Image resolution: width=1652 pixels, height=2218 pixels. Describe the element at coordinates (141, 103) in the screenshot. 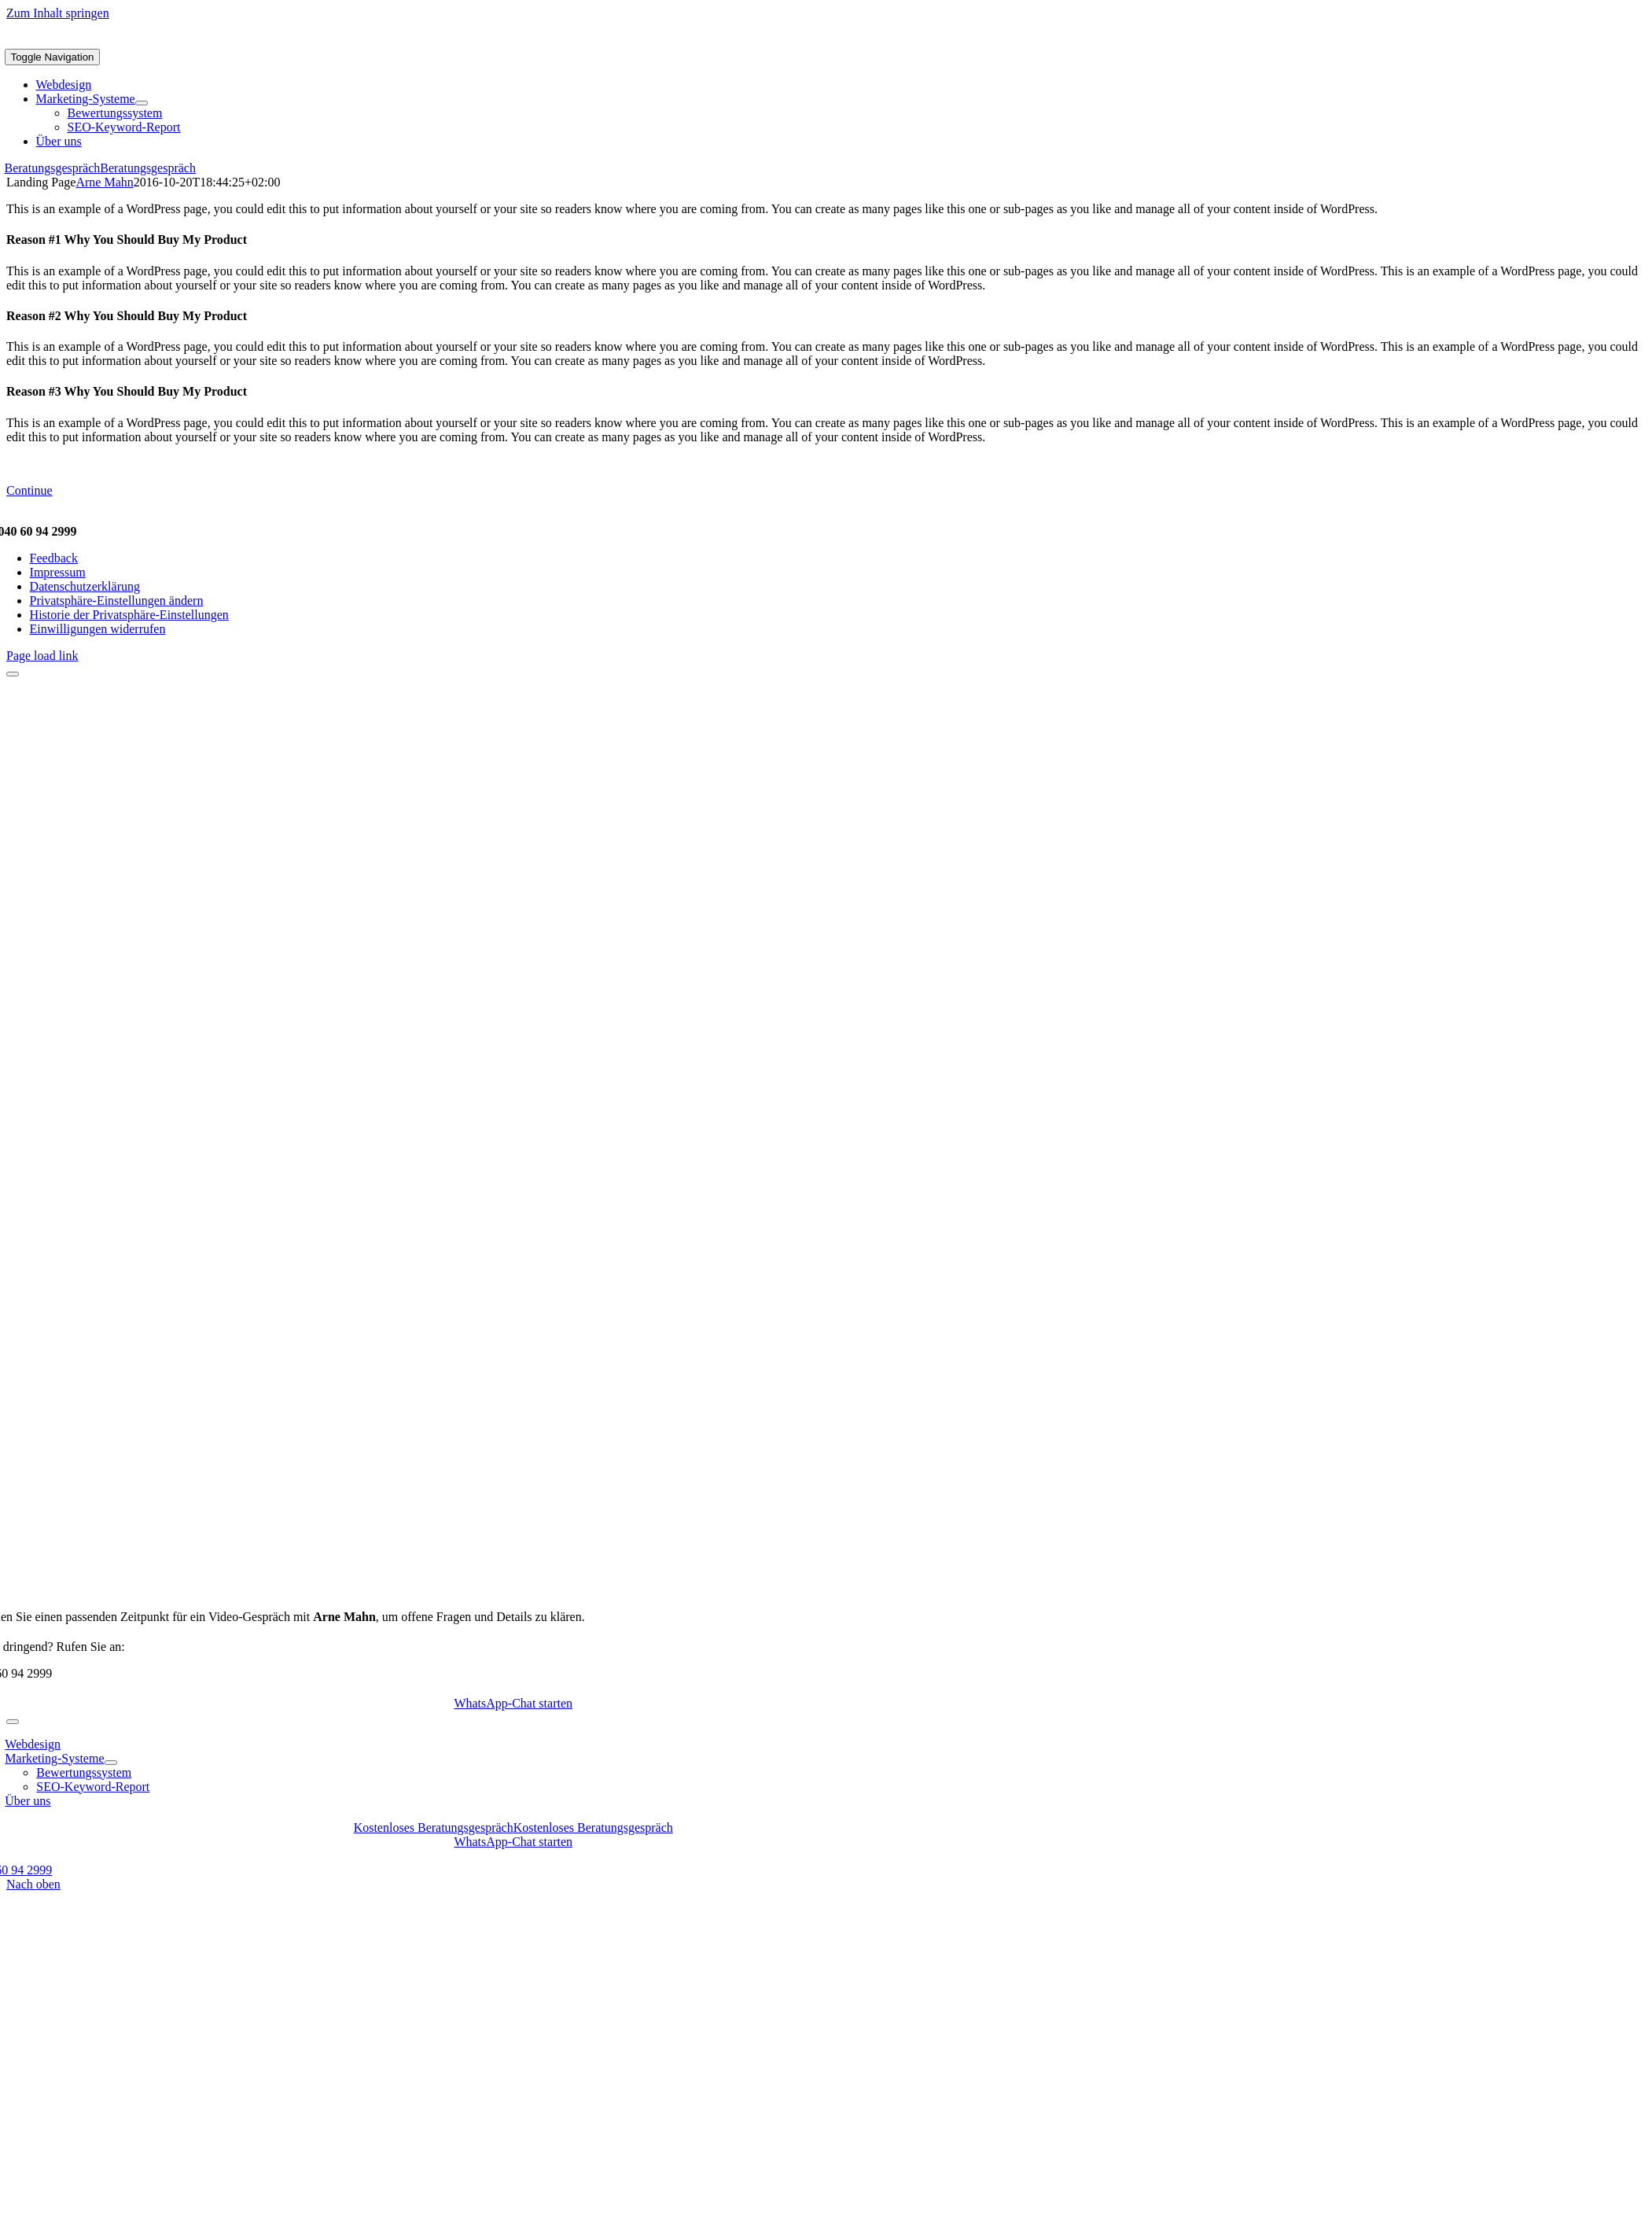

I see `[Open submenu of Marketing-Systeme]` at that location.